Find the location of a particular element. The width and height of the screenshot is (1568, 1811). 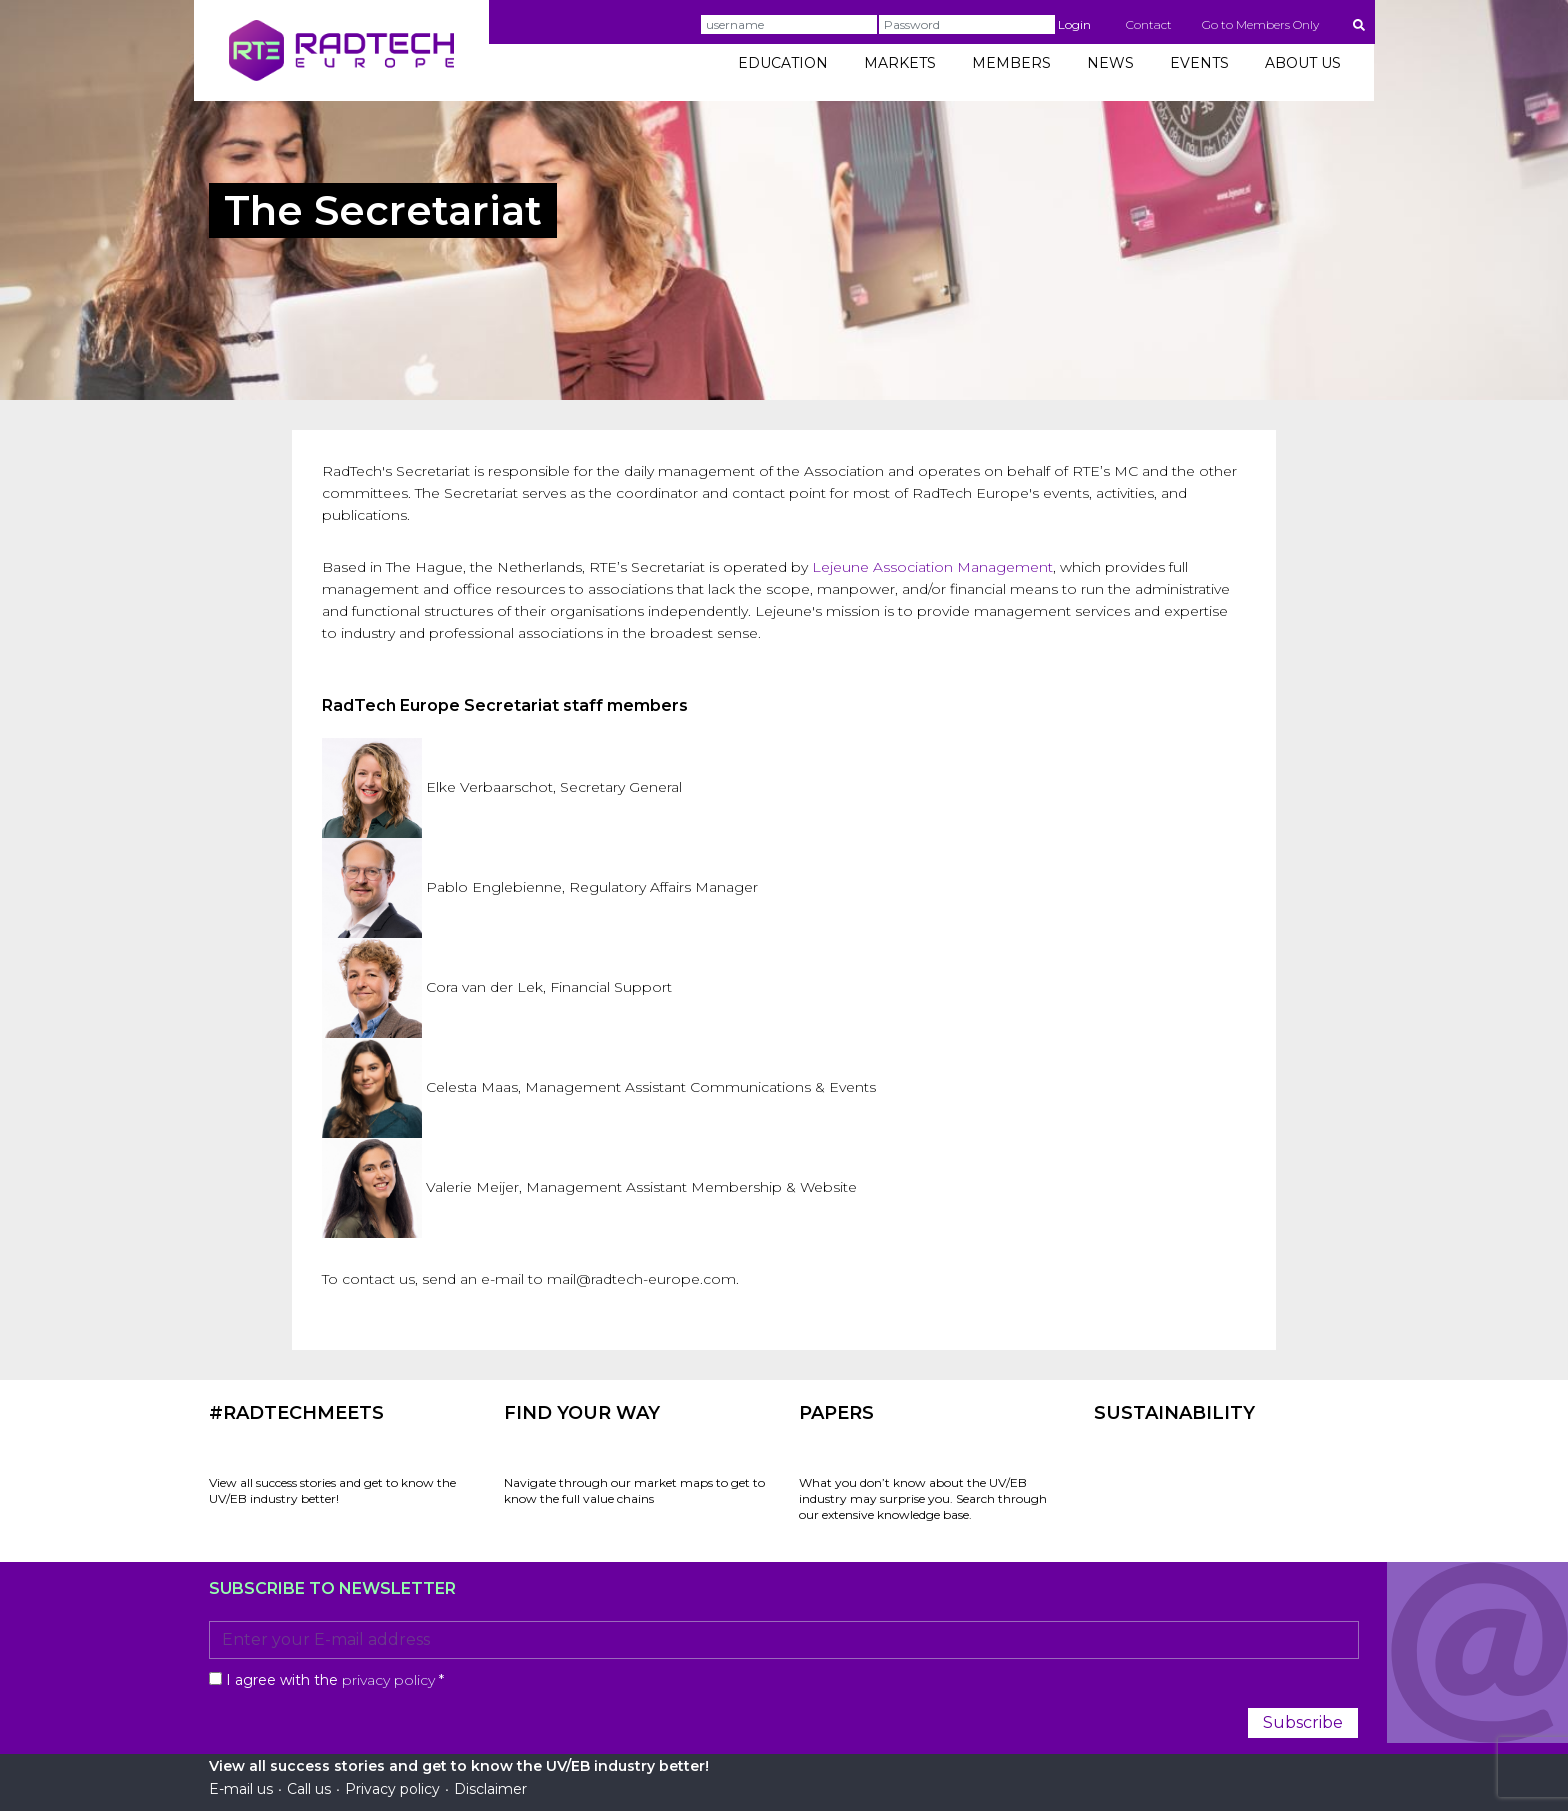

EVENTS is located at coordinates (1199, 63).